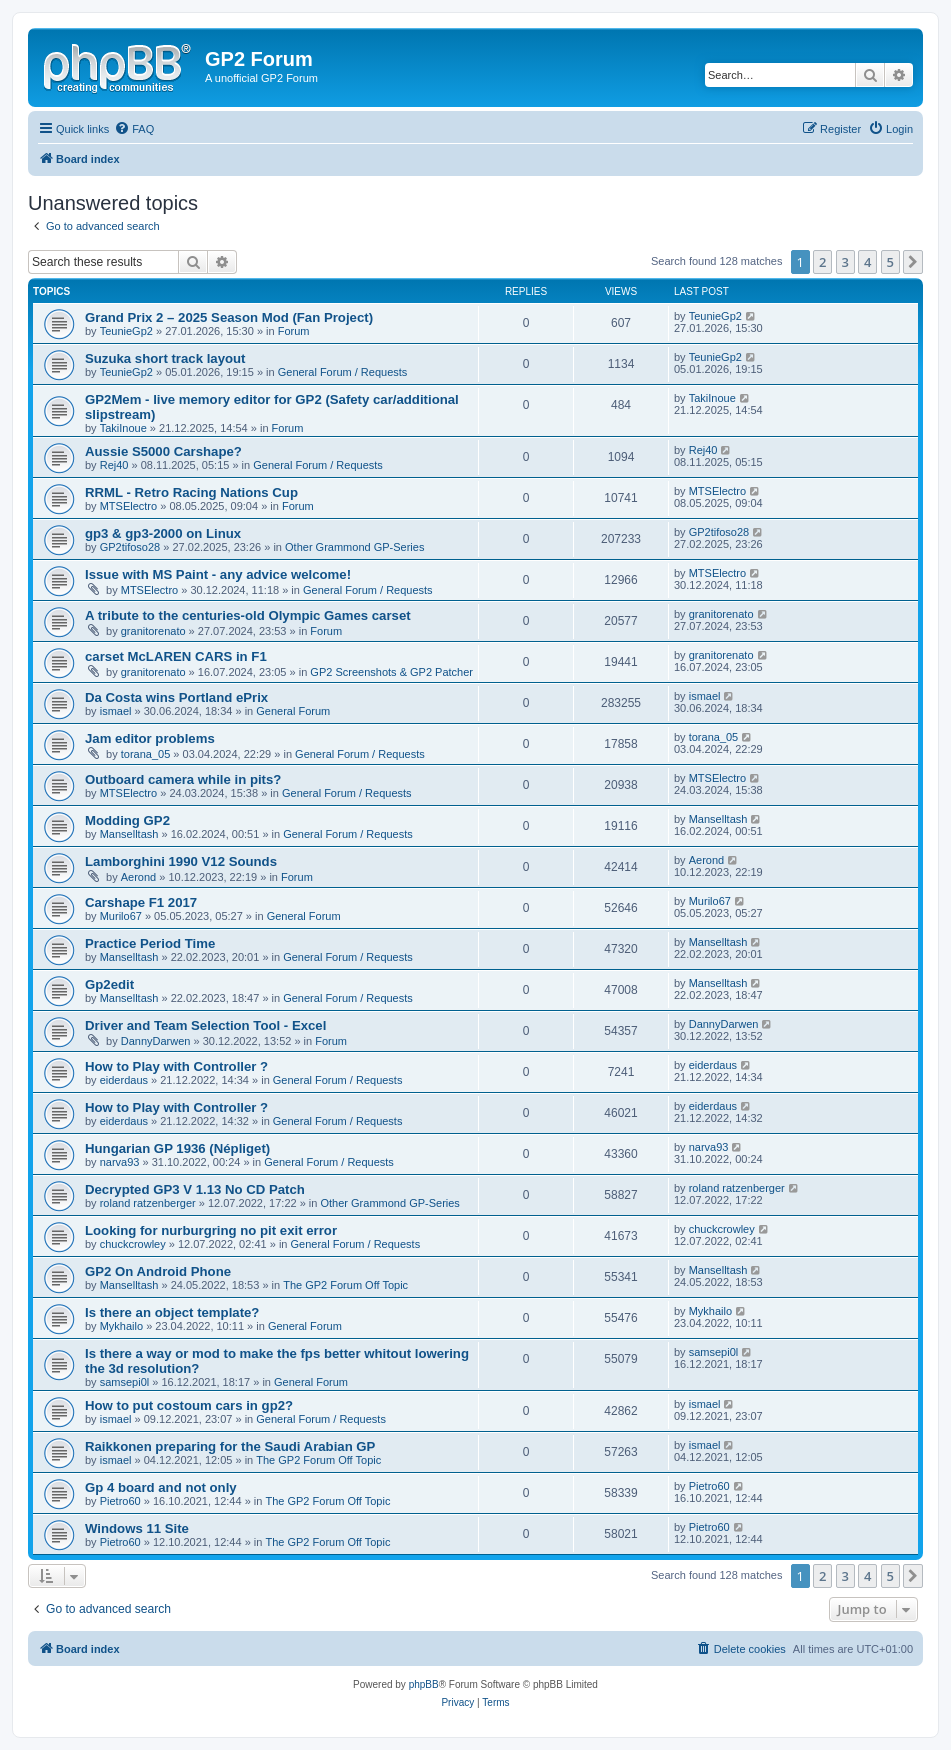 Image resolution: width=951 pixels, height=1750 pixels. What do you see at coordinates (156, 1041) in the screenshot?
I see `DannyDarwen` at bounding box center [156, 1041].